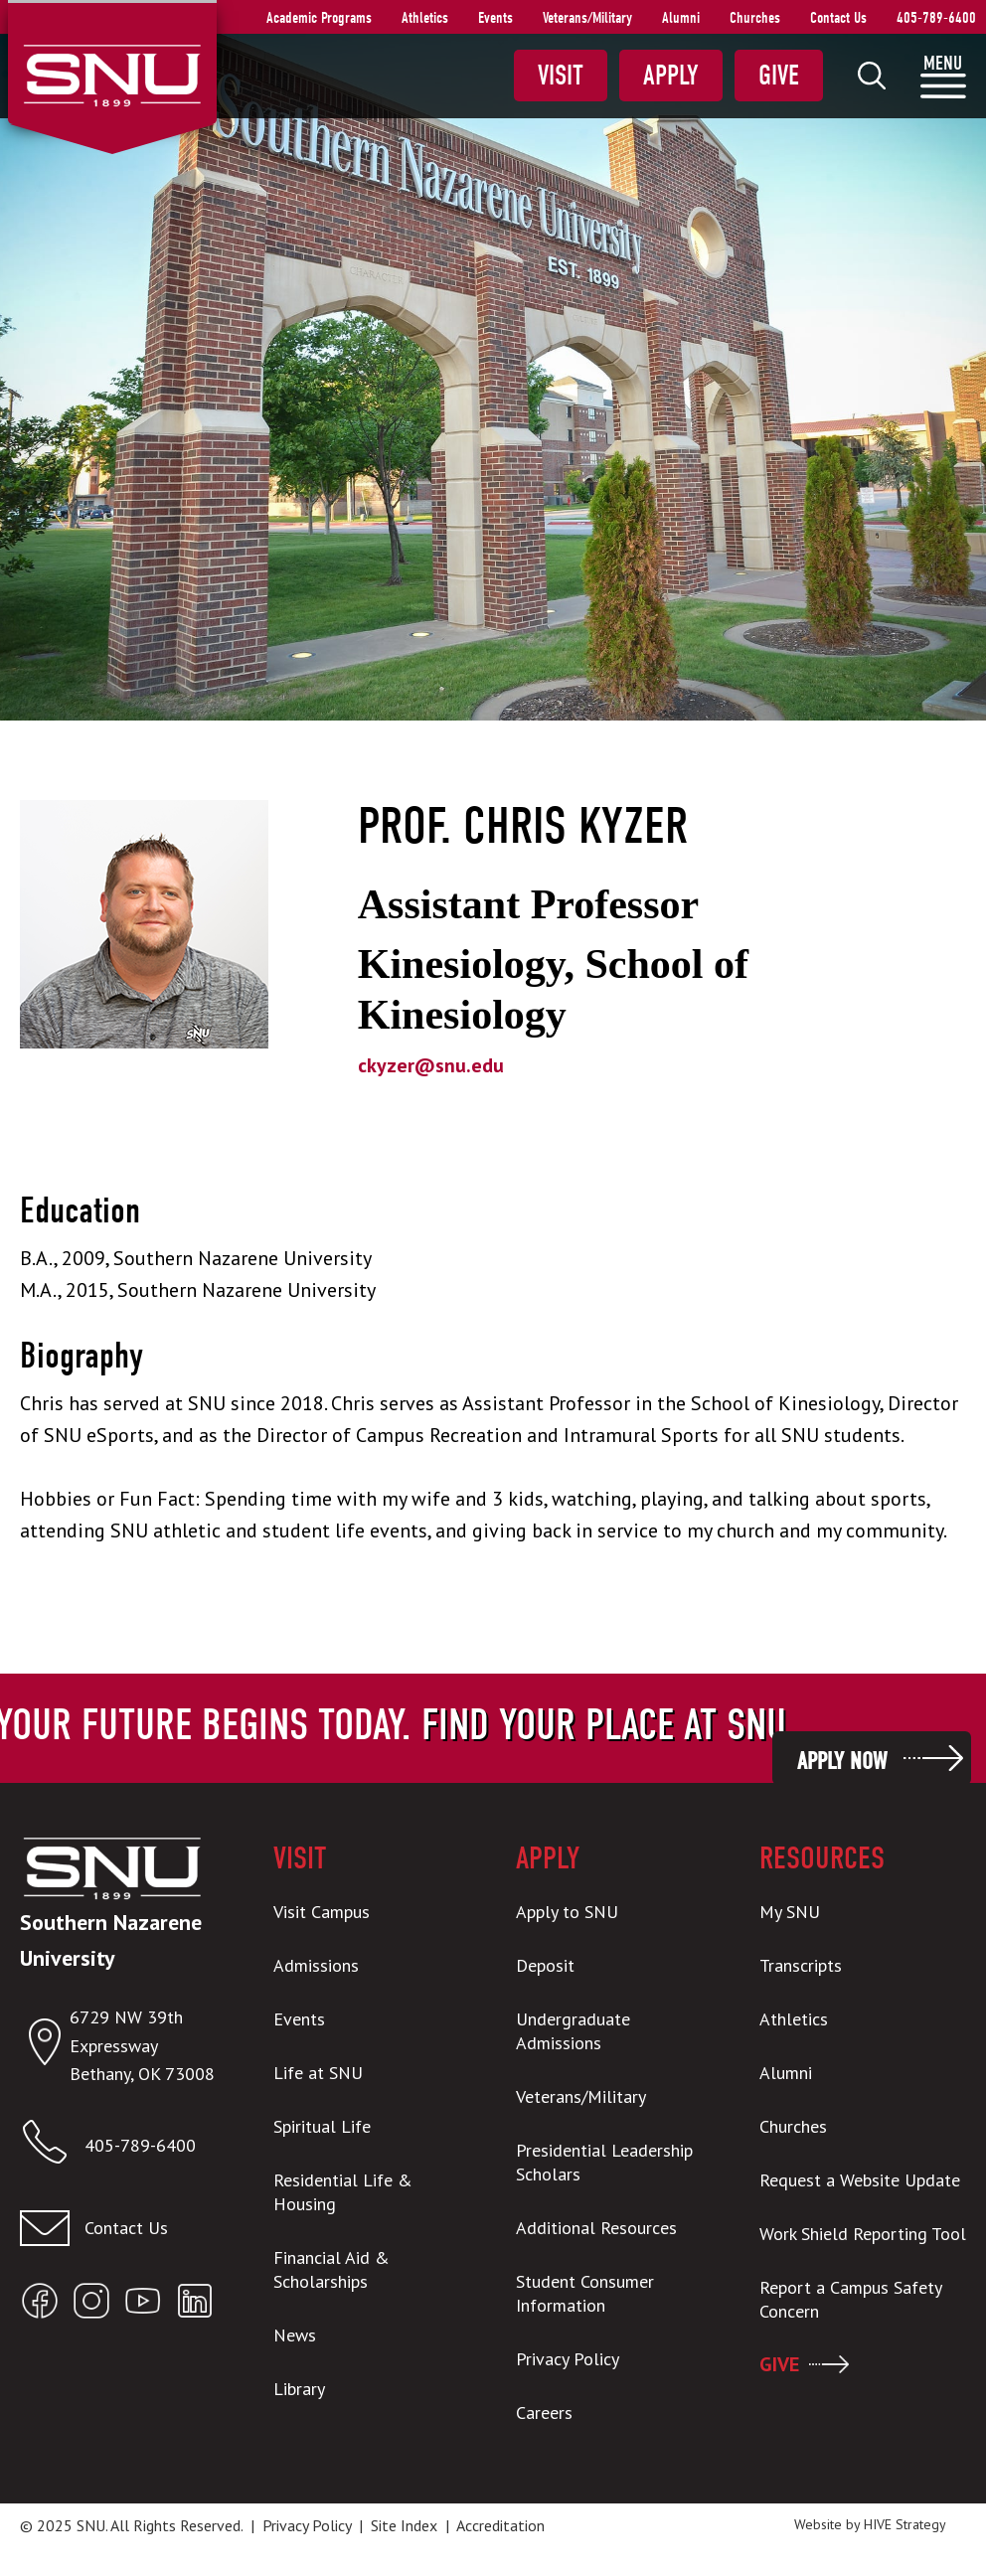  What do you see at coordinates (331, 2269) in the screenshot?
I see `Financial Aid & Scholarships [menuitem]` at bounding box center [331, 2269].